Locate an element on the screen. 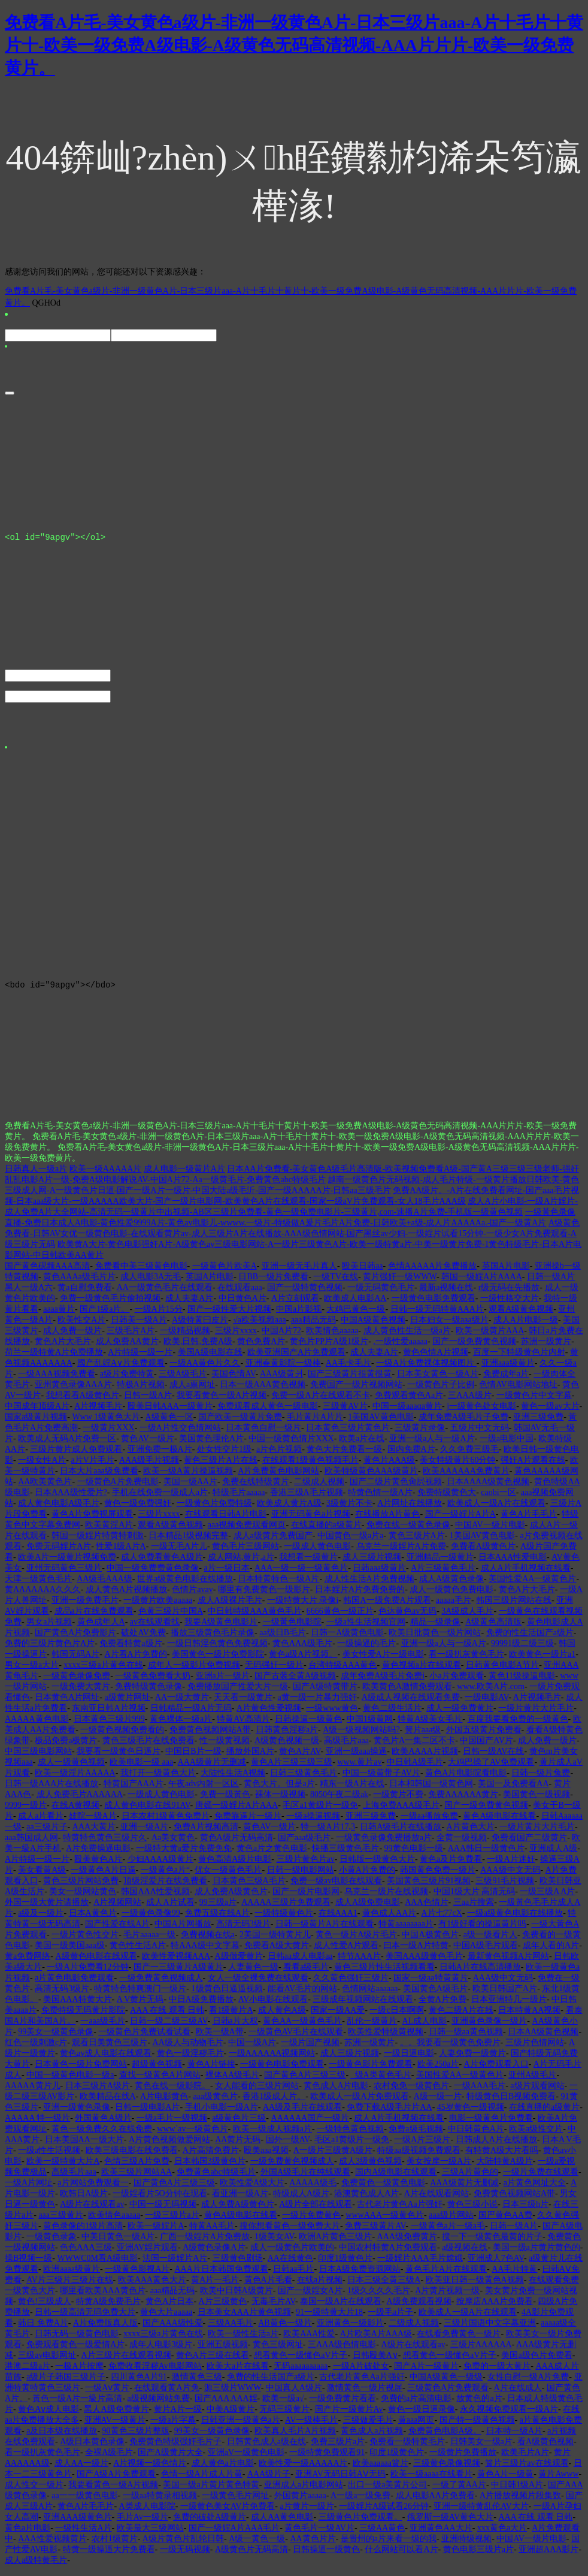 The height and width of the screenshot is (2576, 588). 三级AA毛片 is located at coordinates (230, 2328).